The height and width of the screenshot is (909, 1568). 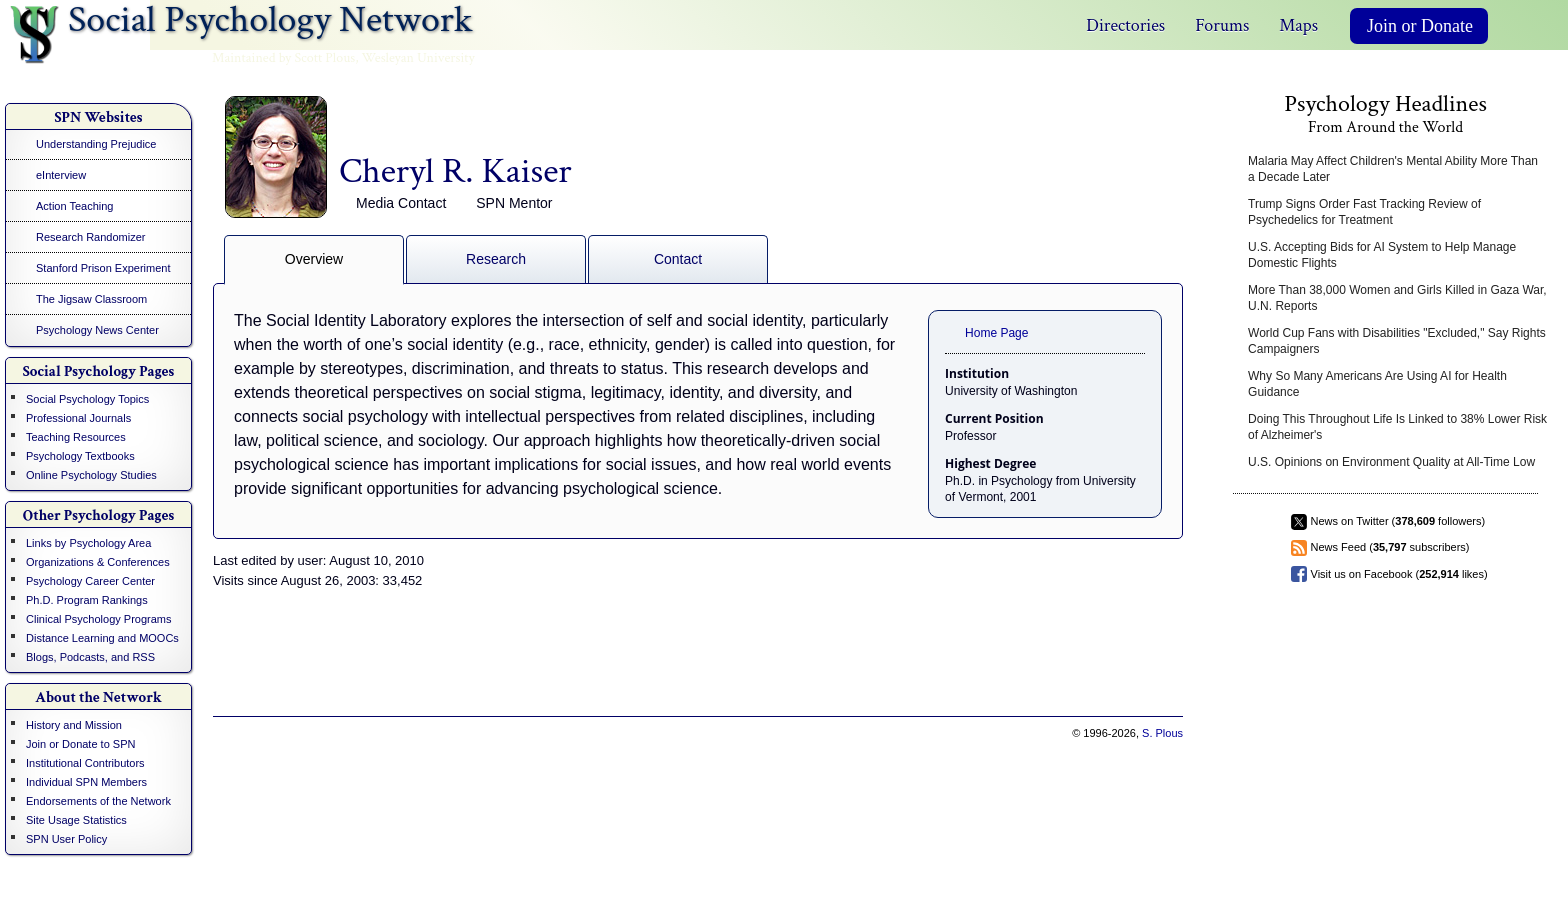 What do you see at coordinates (98, 562) in the screenshot?
I see `Organizations & Conferences` at bounding box center [98, 562].